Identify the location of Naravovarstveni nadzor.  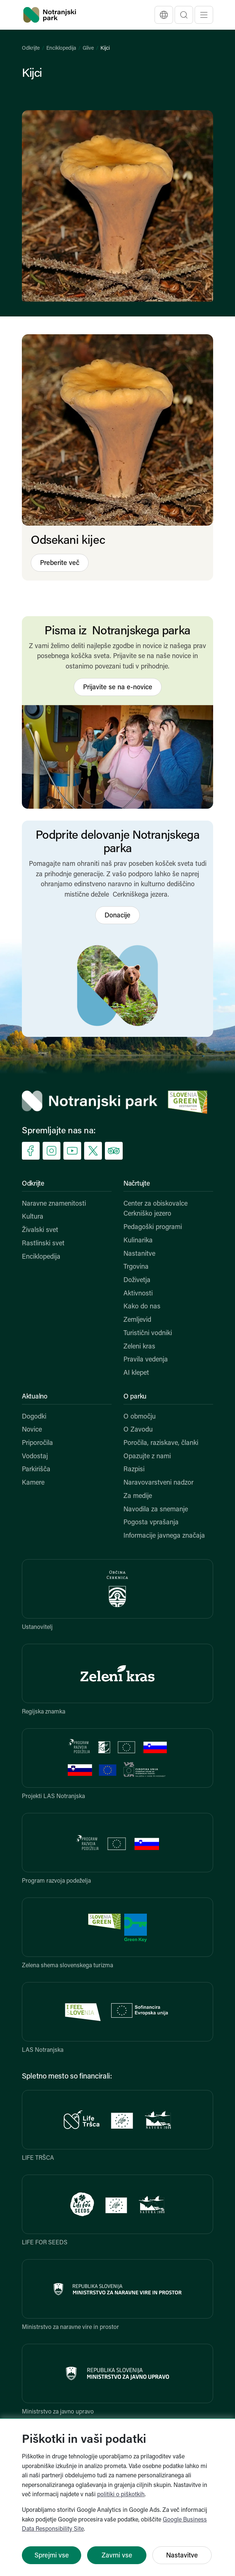
(158, 1482).